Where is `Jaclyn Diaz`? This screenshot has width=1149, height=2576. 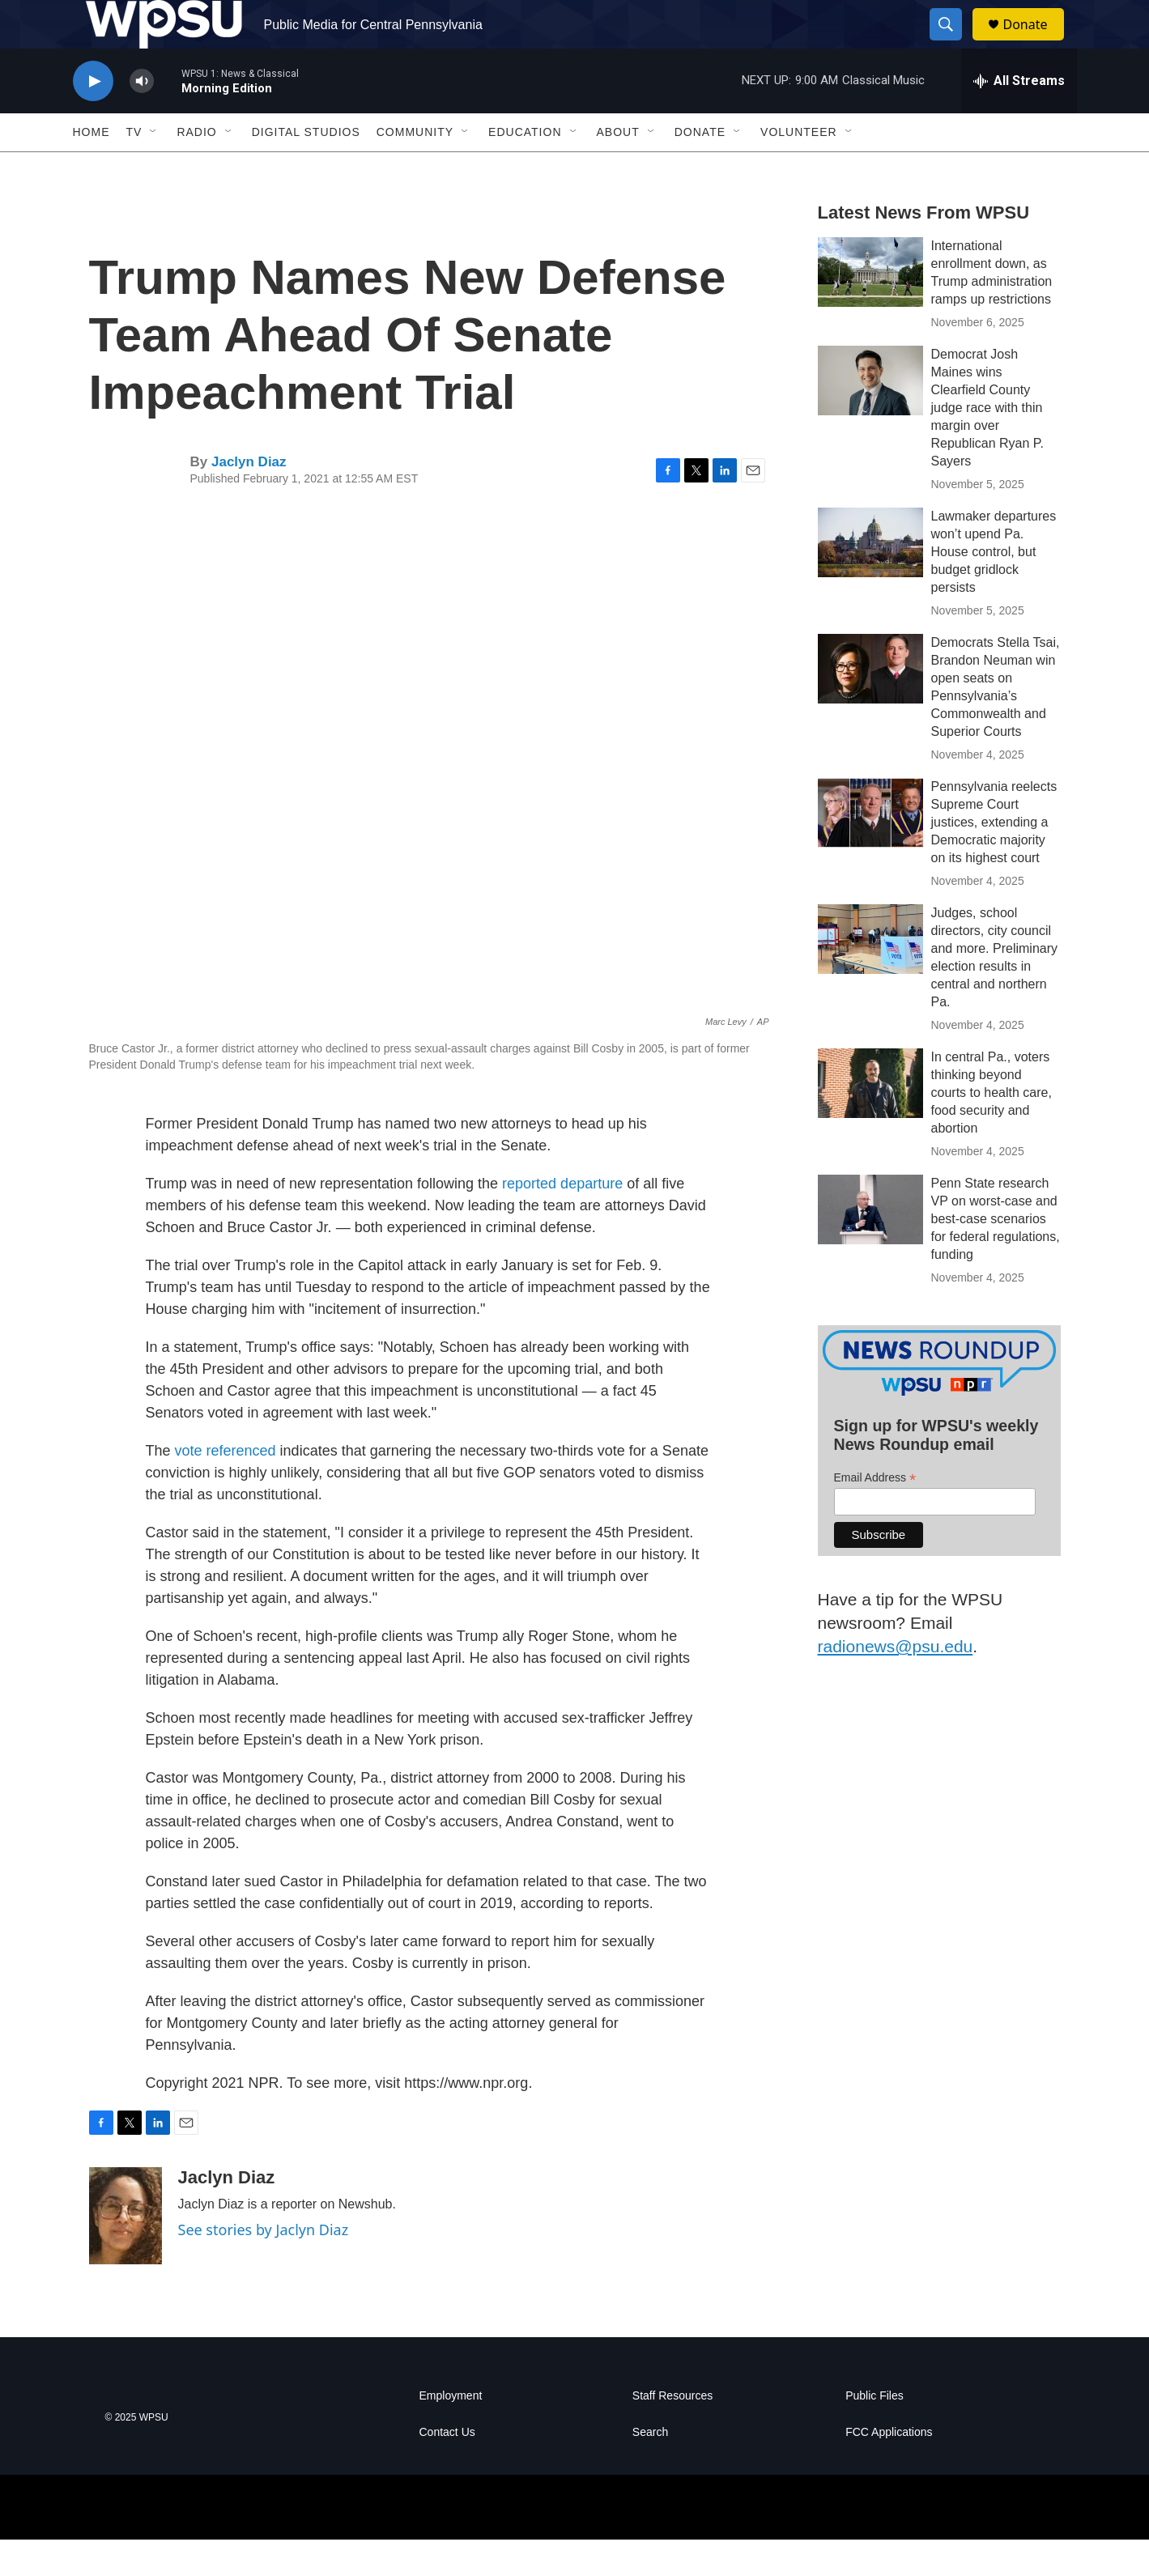
Jaclyn Diaz is located at coordinates (249, 498).